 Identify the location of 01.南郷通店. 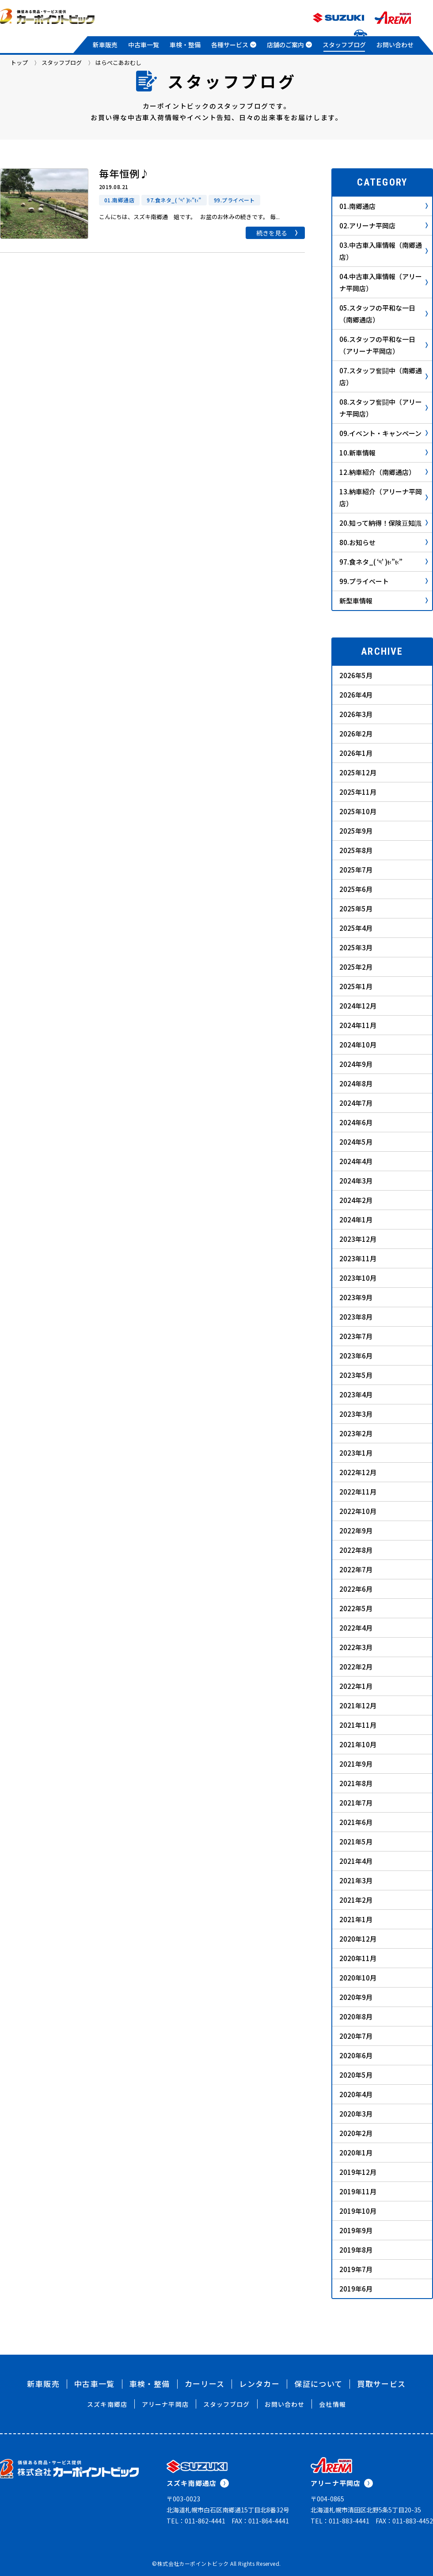
(383, 206).